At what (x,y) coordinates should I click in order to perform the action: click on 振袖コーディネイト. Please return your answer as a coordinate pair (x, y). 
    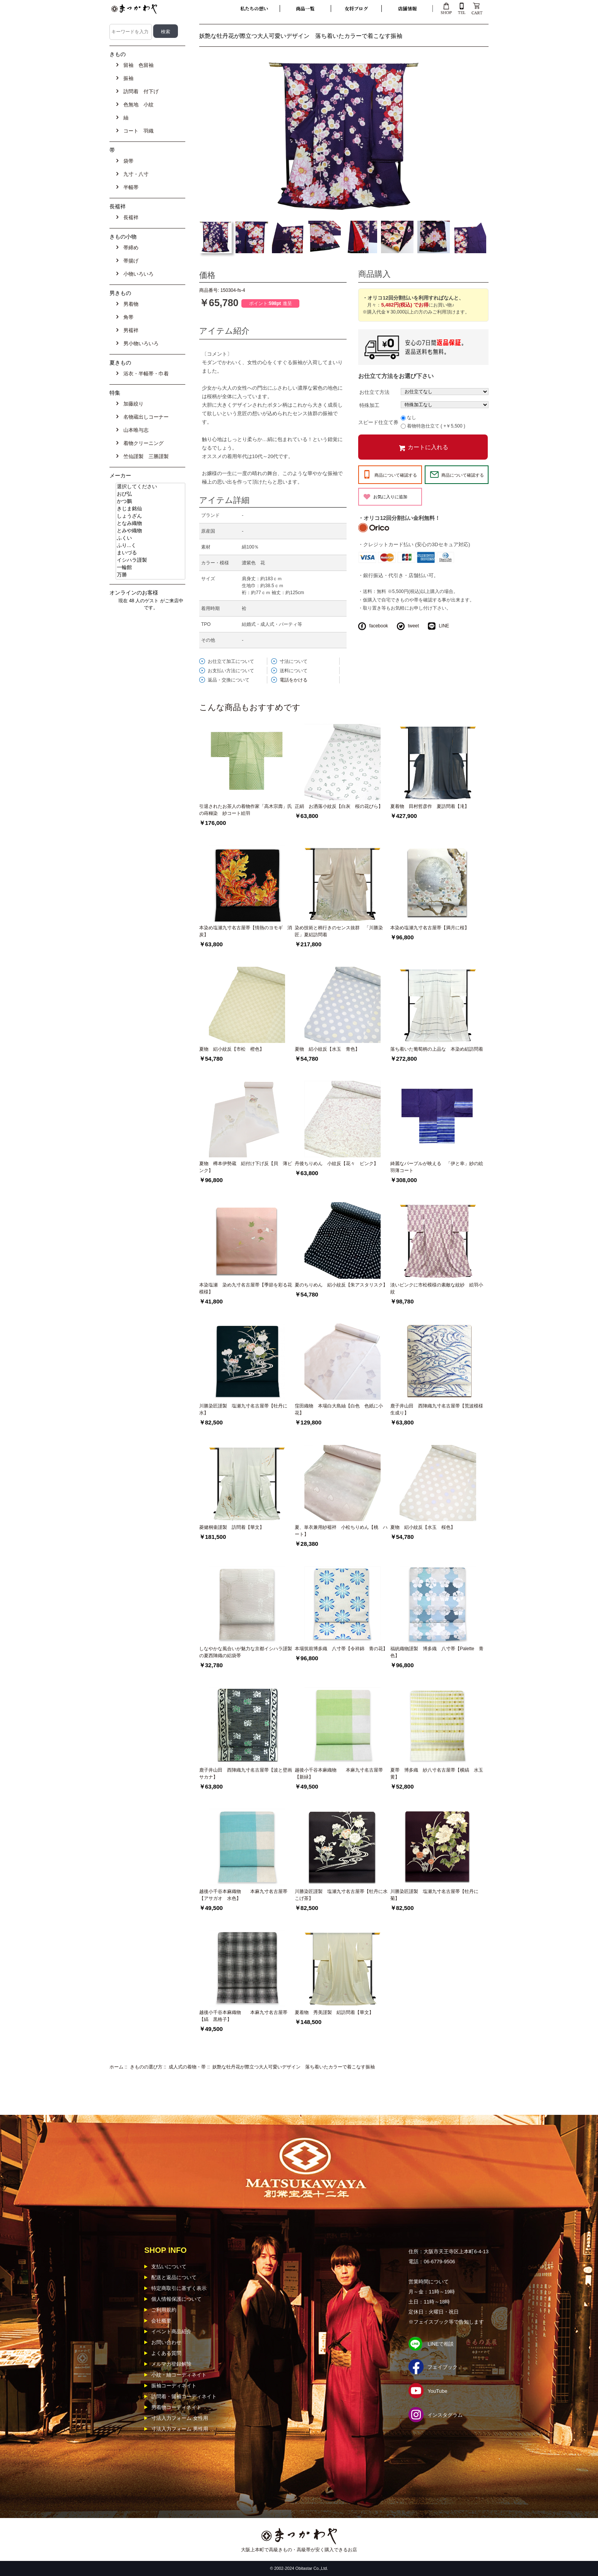
    Looking at the image, I should click on (173, 2386).